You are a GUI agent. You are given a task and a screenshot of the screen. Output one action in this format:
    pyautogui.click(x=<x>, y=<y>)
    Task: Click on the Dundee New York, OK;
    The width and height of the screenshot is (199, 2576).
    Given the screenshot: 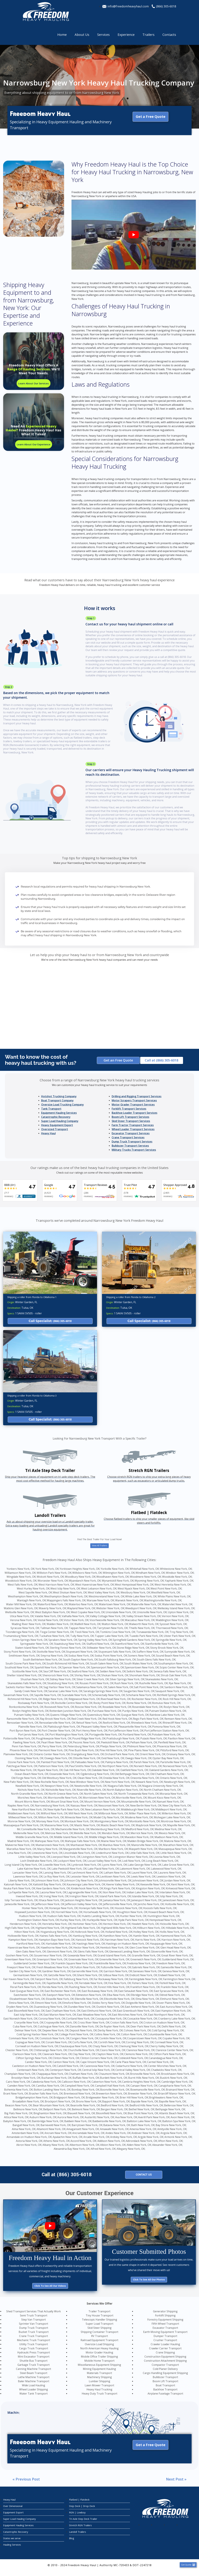 What is the action you would take?
    pyautogui.click(x=82, y=2006)
    